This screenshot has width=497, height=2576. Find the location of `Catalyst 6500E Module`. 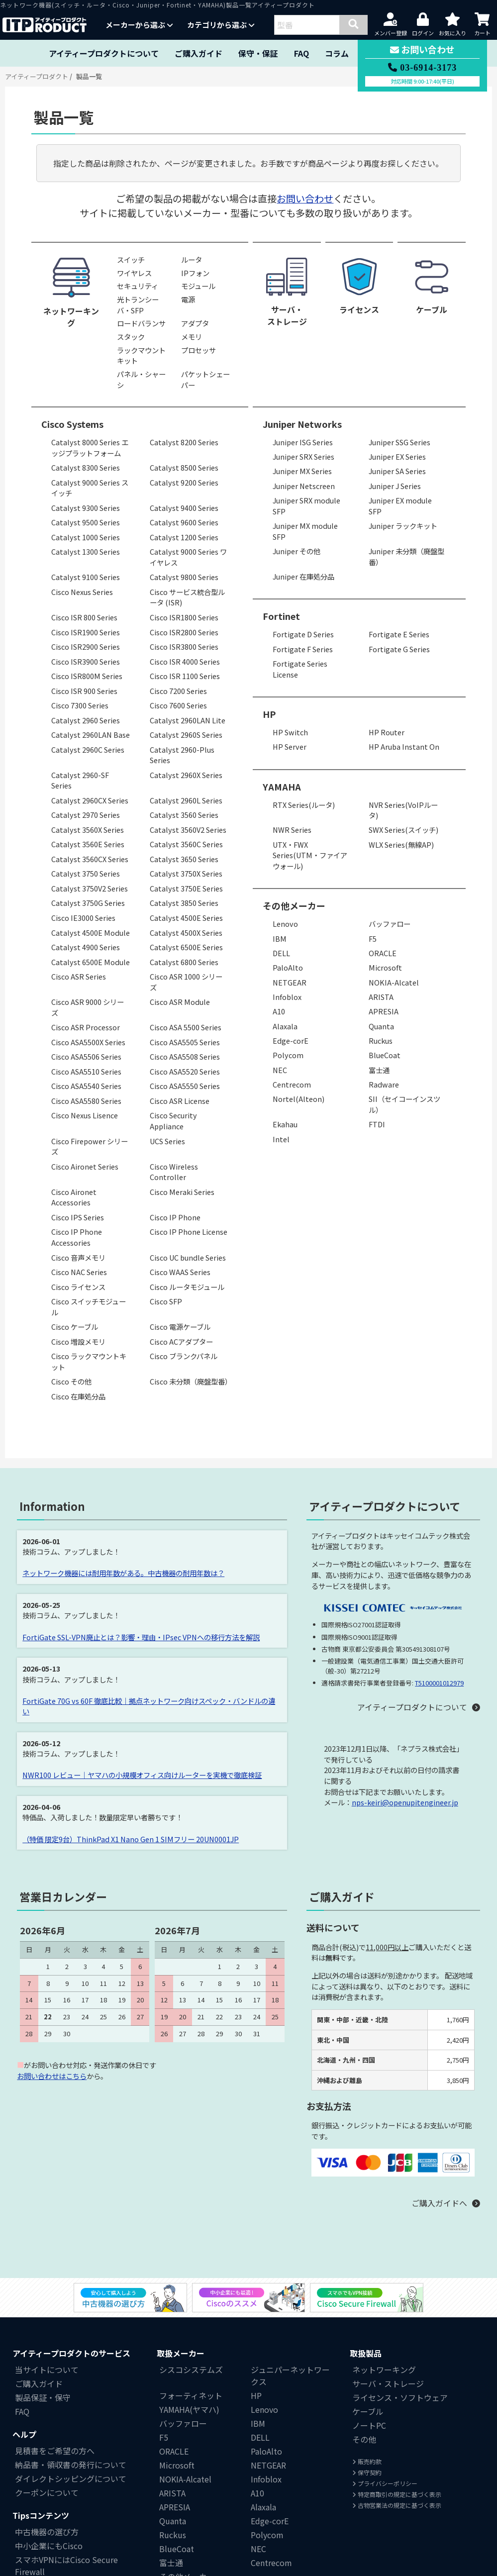

Catalyst 6500E Module is located at coordinates (90, 962).